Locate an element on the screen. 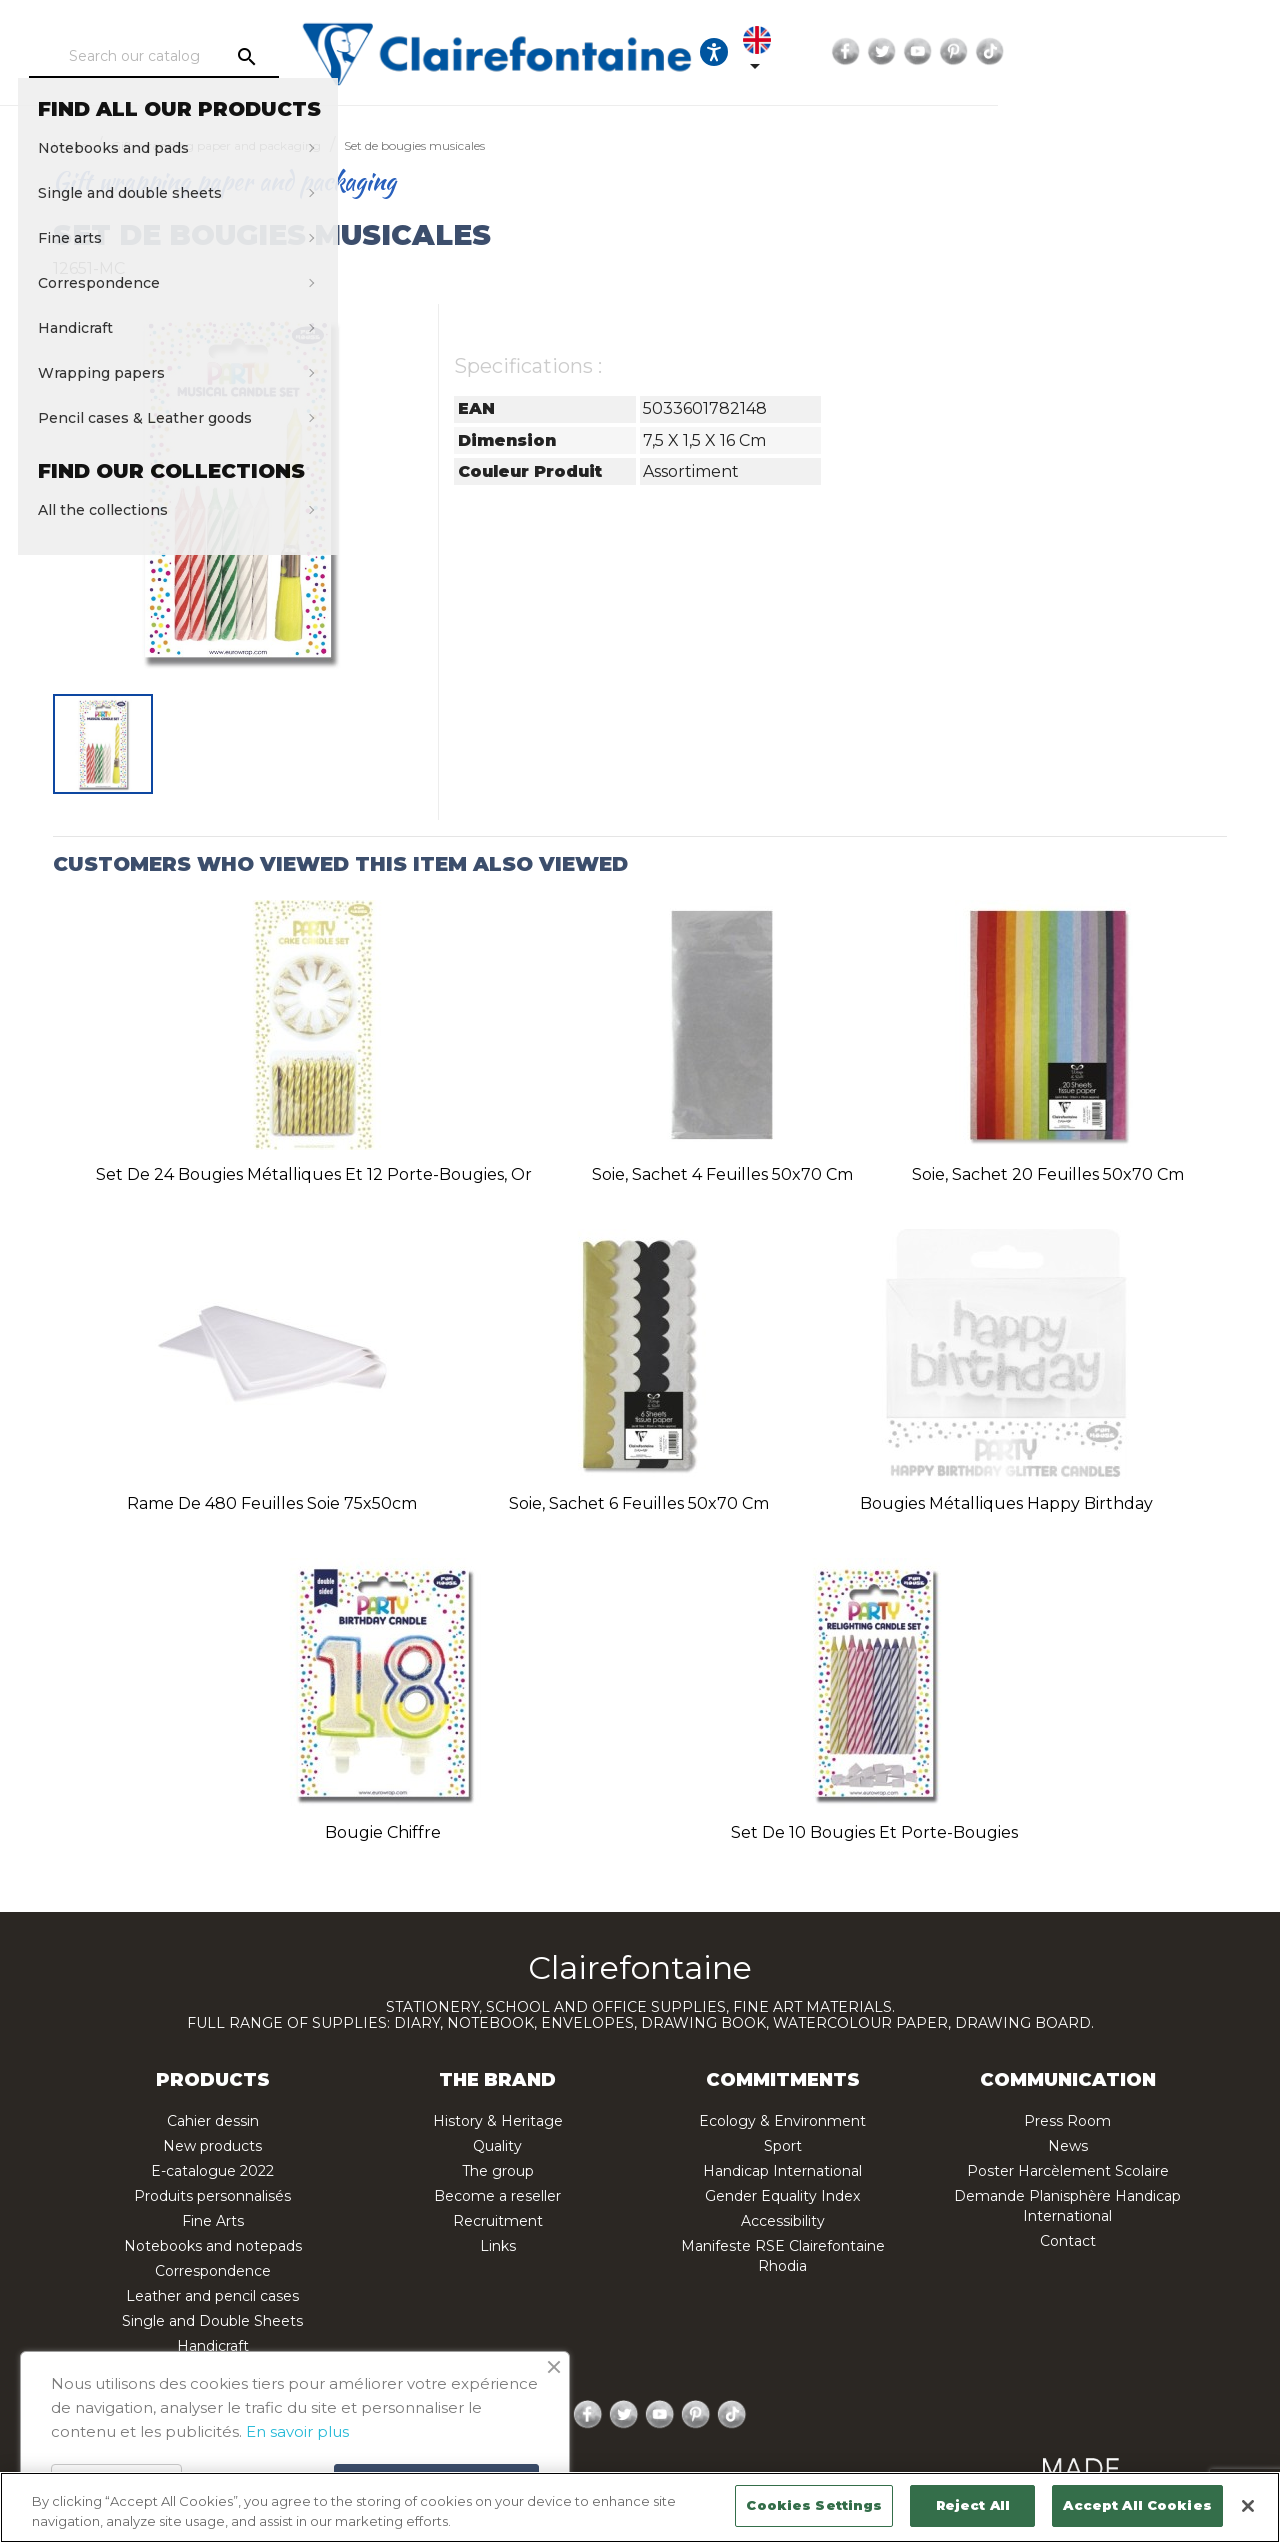 This screenshot has height=2543, width=1280. Recruitment is located at coordinates (498, 2221).